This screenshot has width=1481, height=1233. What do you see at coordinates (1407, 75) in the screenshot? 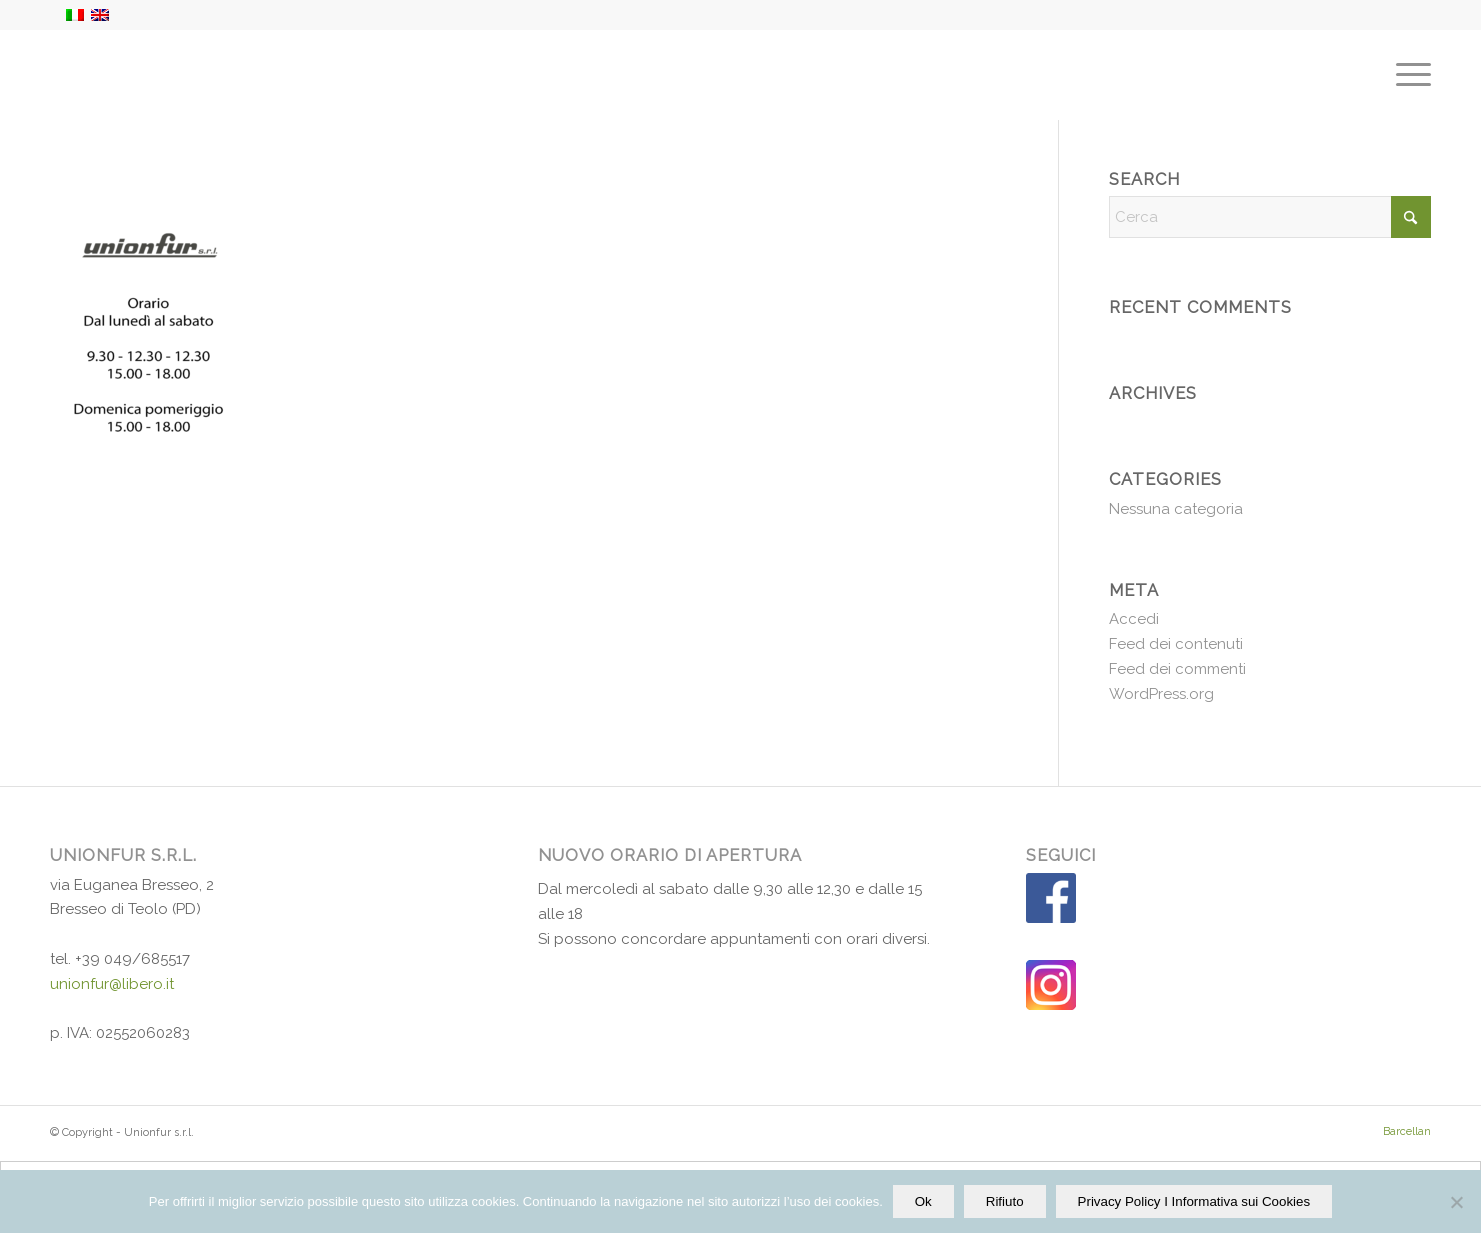
I see `[Menu]` at bounding box center [1407, 75].